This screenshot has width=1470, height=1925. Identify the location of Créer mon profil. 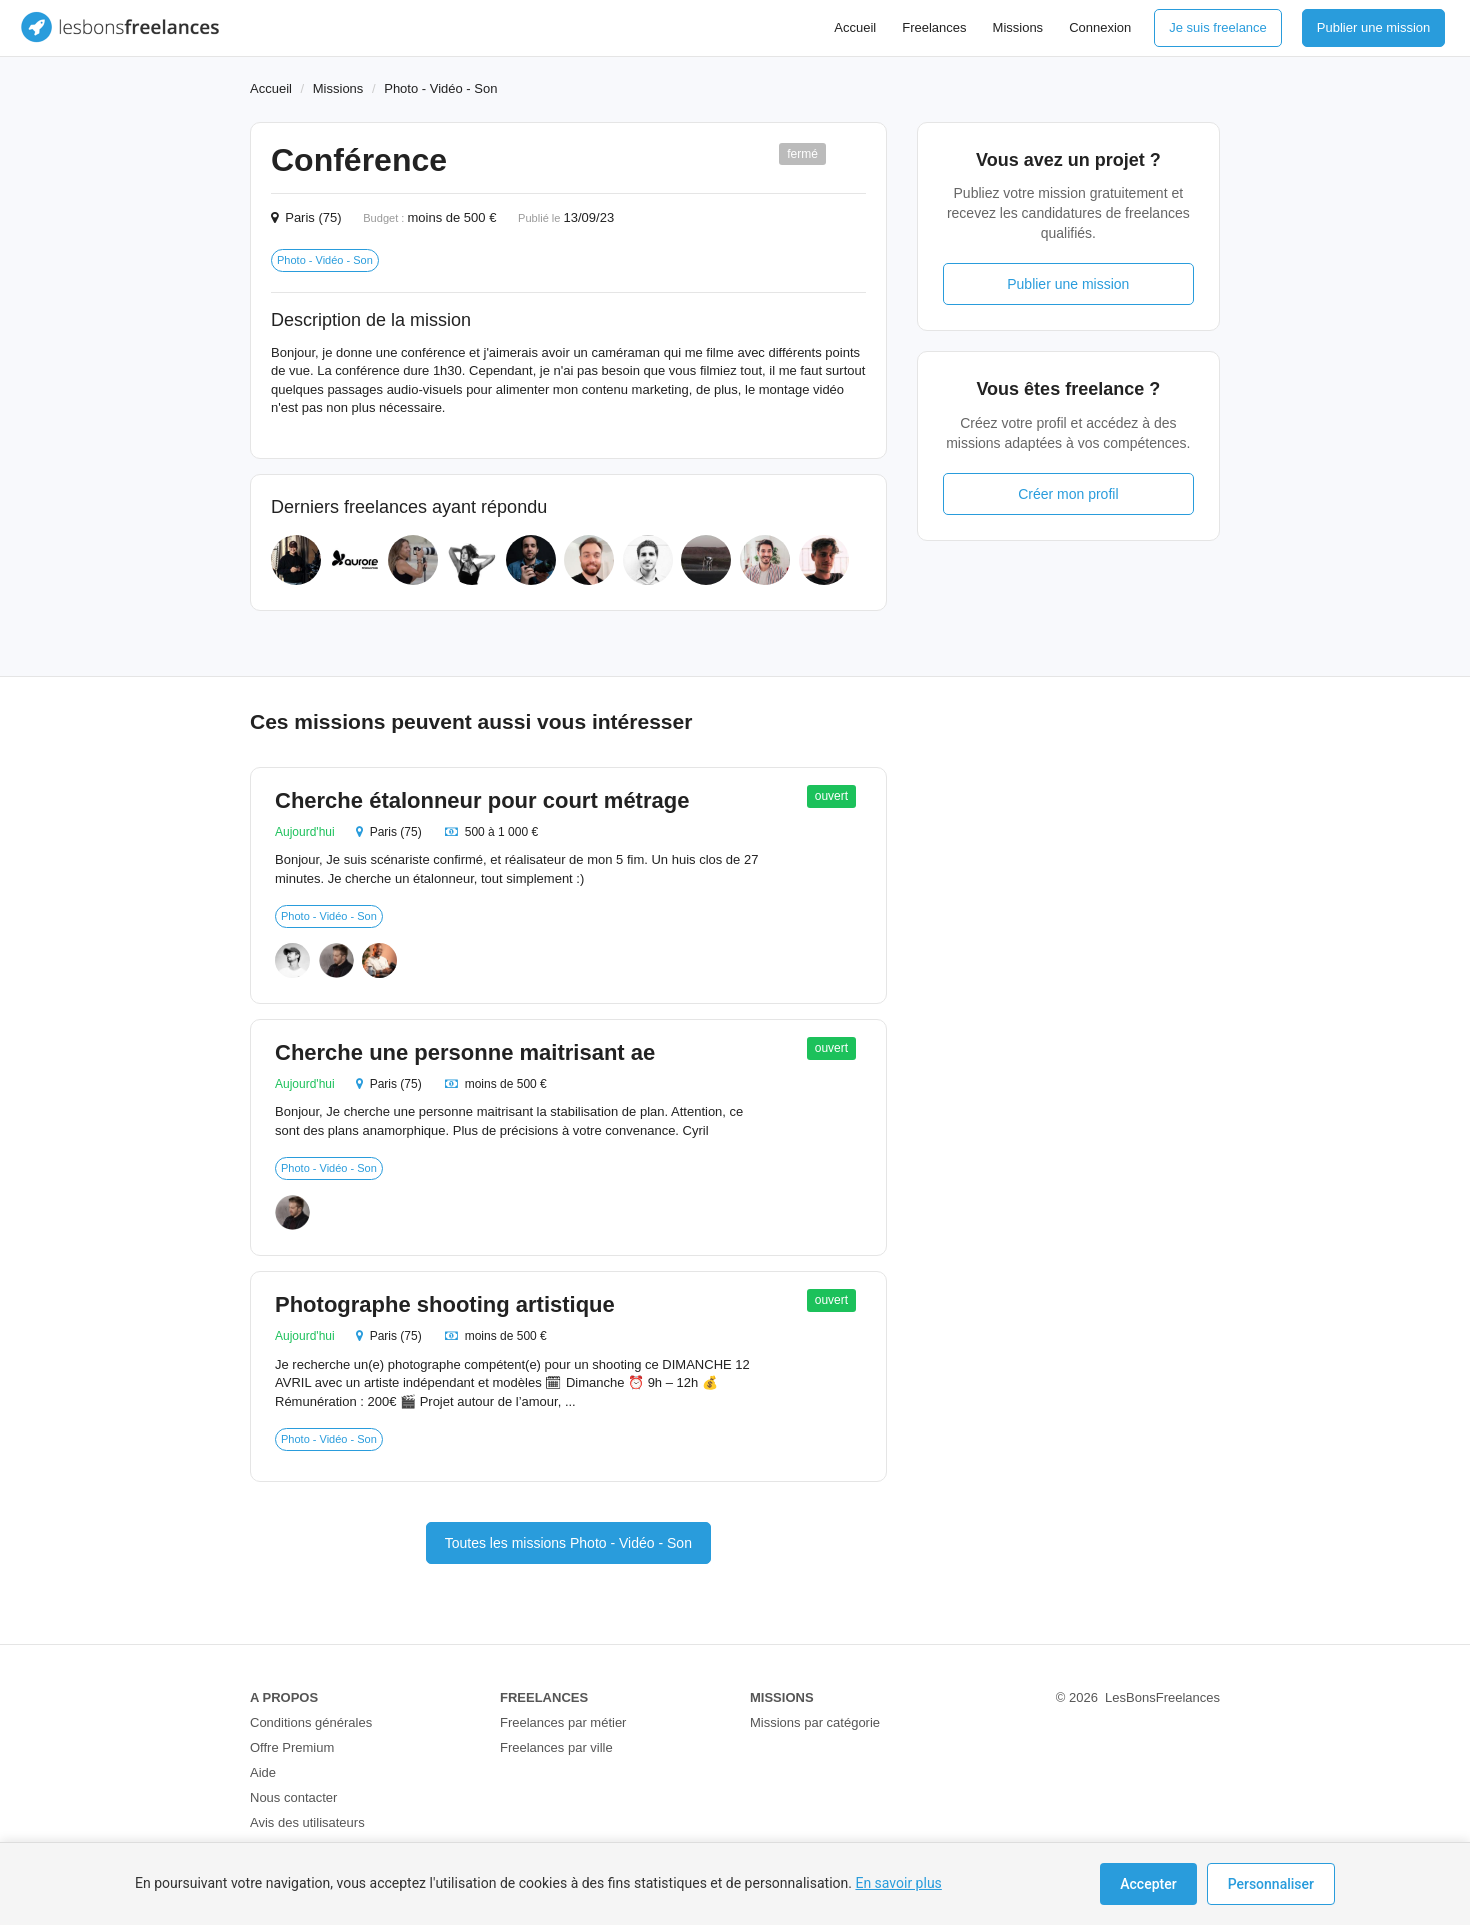
(1068, 494).